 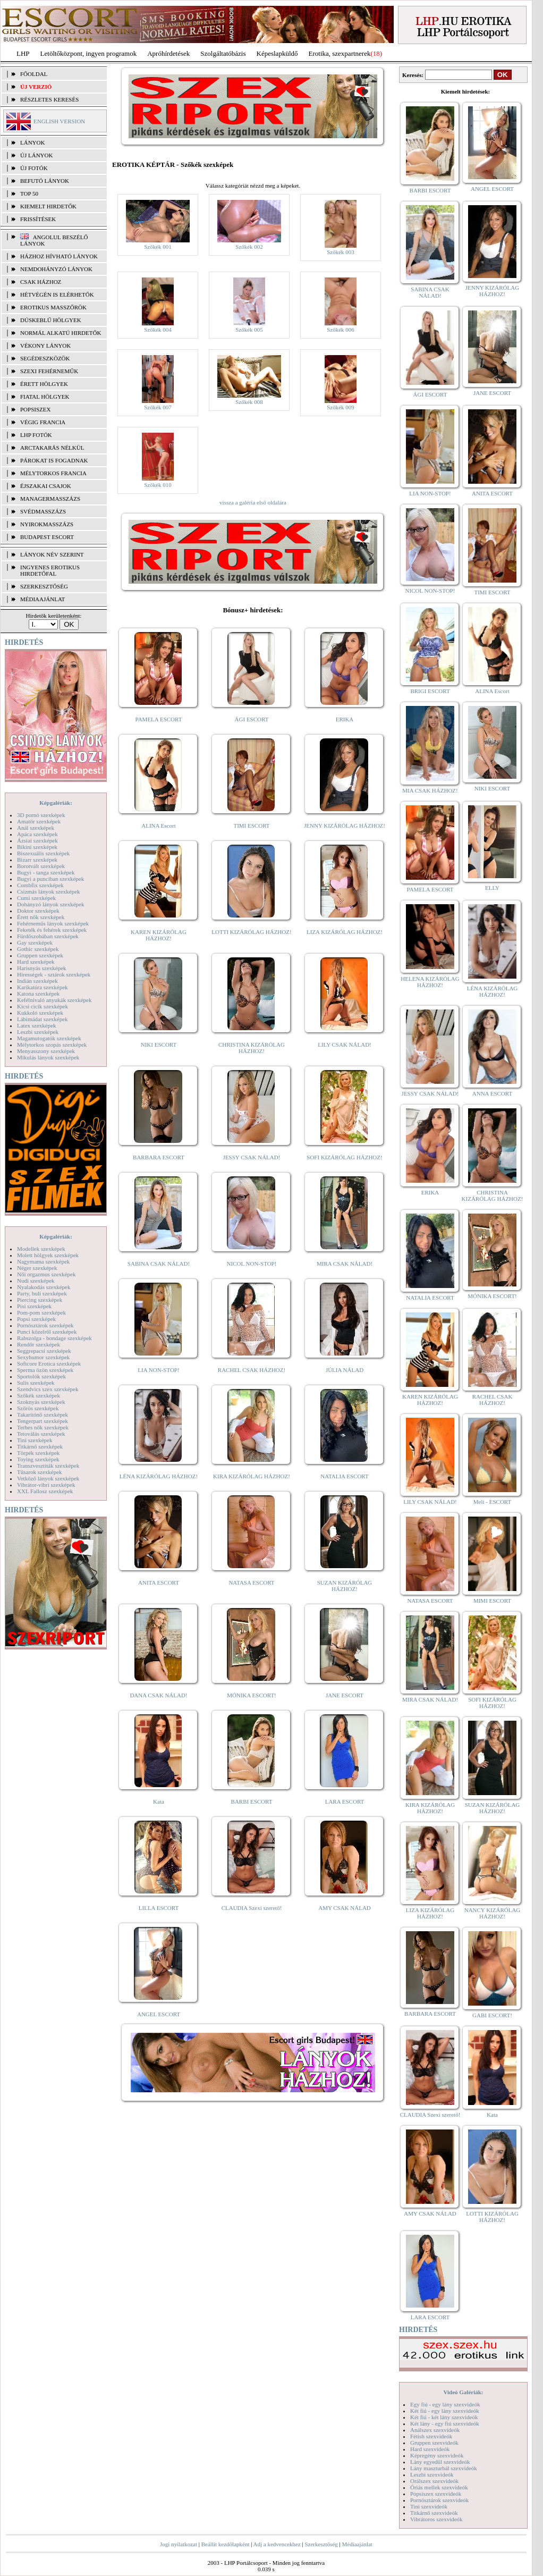 I want to click on KIEMELT HIRDETŐK, so click(x=48, y=206).